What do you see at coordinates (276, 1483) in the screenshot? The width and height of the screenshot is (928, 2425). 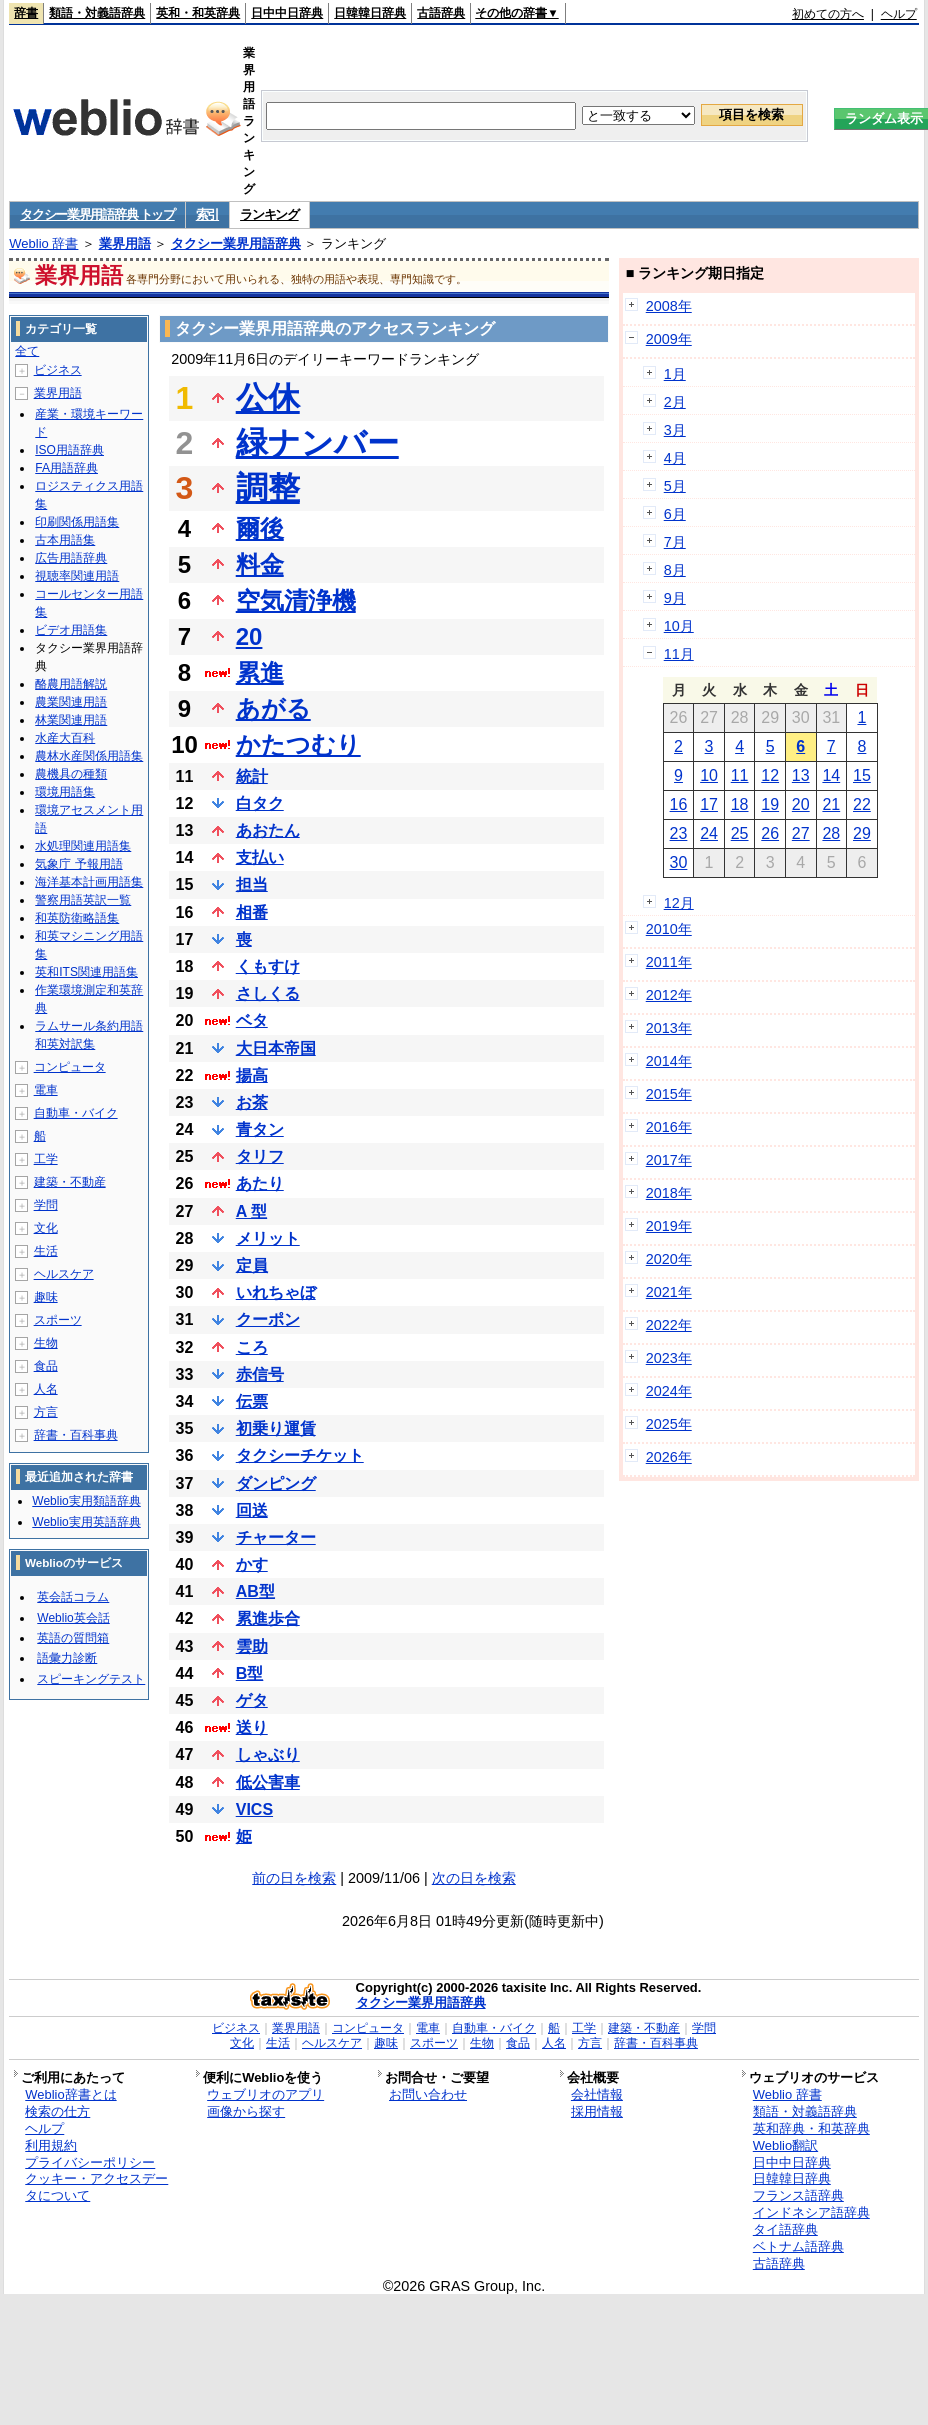 I see `ダンピング` at bounding box center [276, 1483].